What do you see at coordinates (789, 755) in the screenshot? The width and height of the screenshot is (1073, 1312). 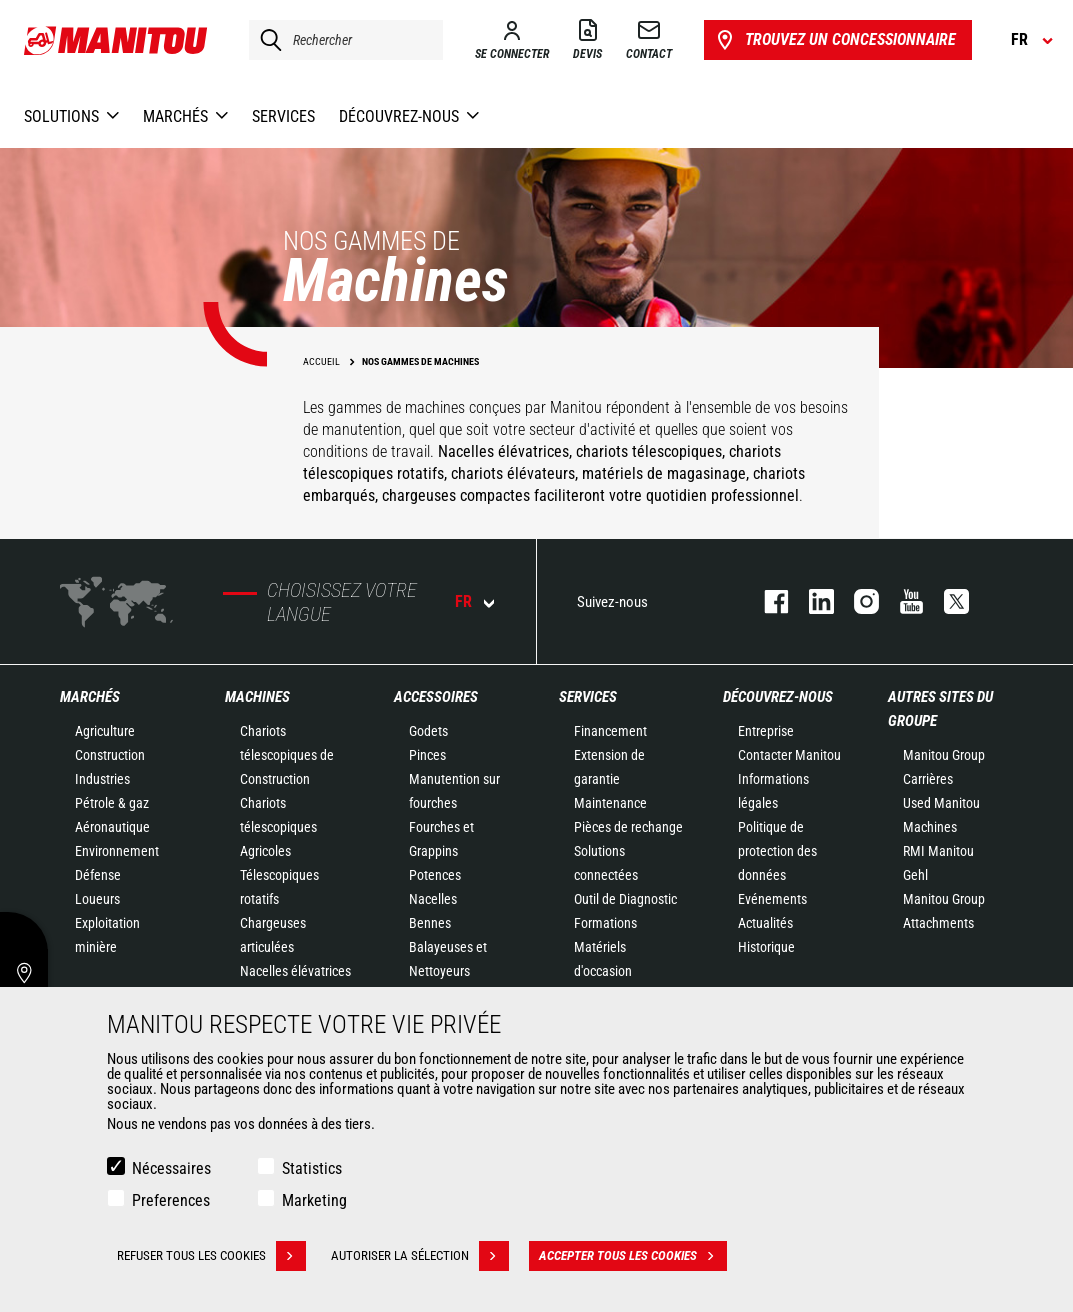 I see `Contacter Manitou` at bounding box center [789, 755].